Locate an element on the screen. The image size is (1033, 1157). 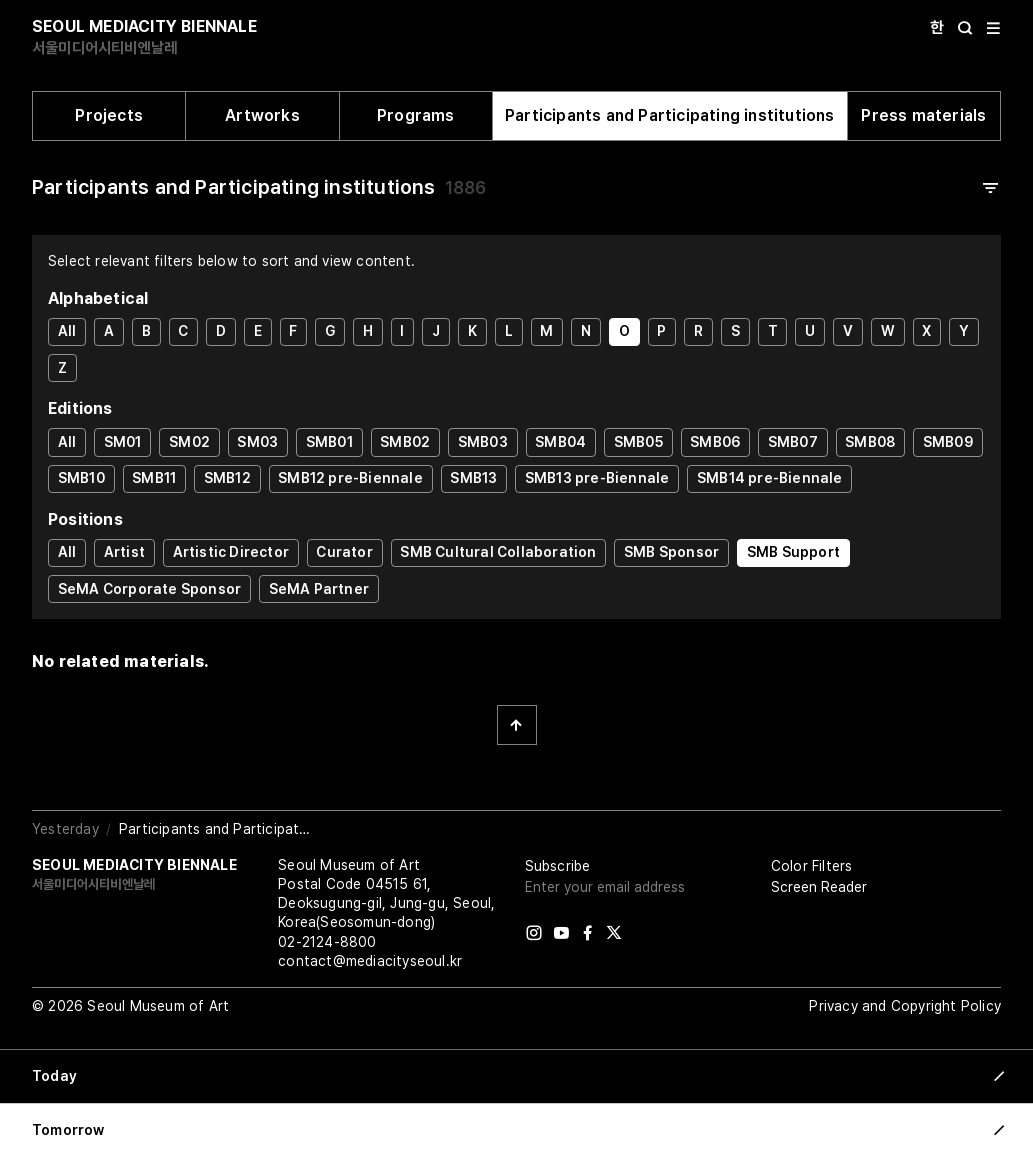
SeMA Corporate Sponsor is located at coordinates (149, 589).